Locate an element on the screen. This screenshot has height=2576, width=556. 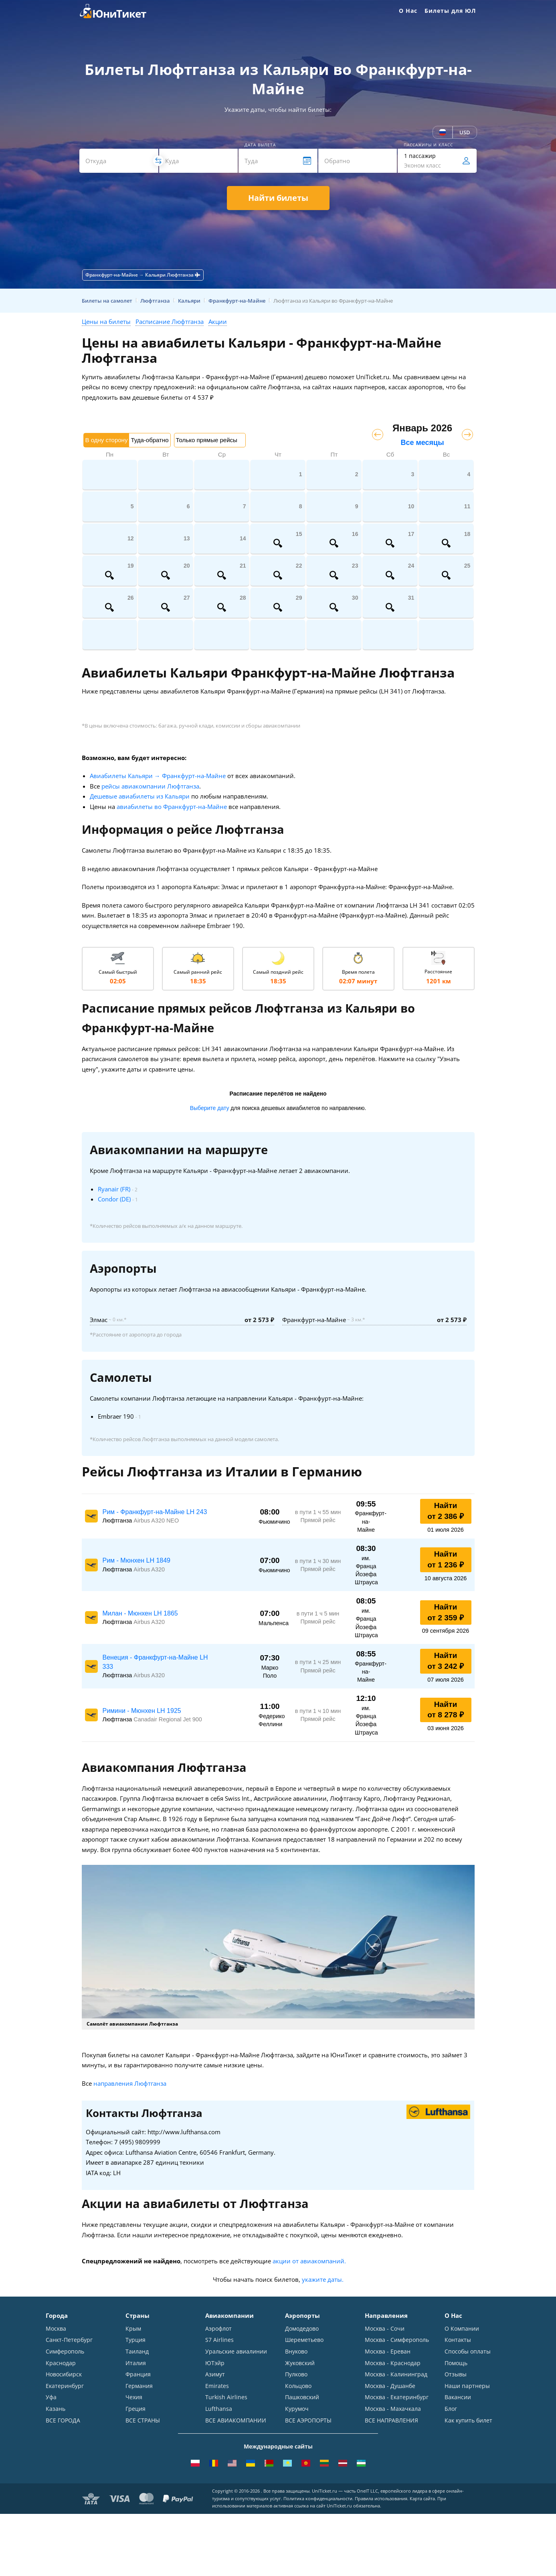
О Нас is located at coordinates (408, 10).